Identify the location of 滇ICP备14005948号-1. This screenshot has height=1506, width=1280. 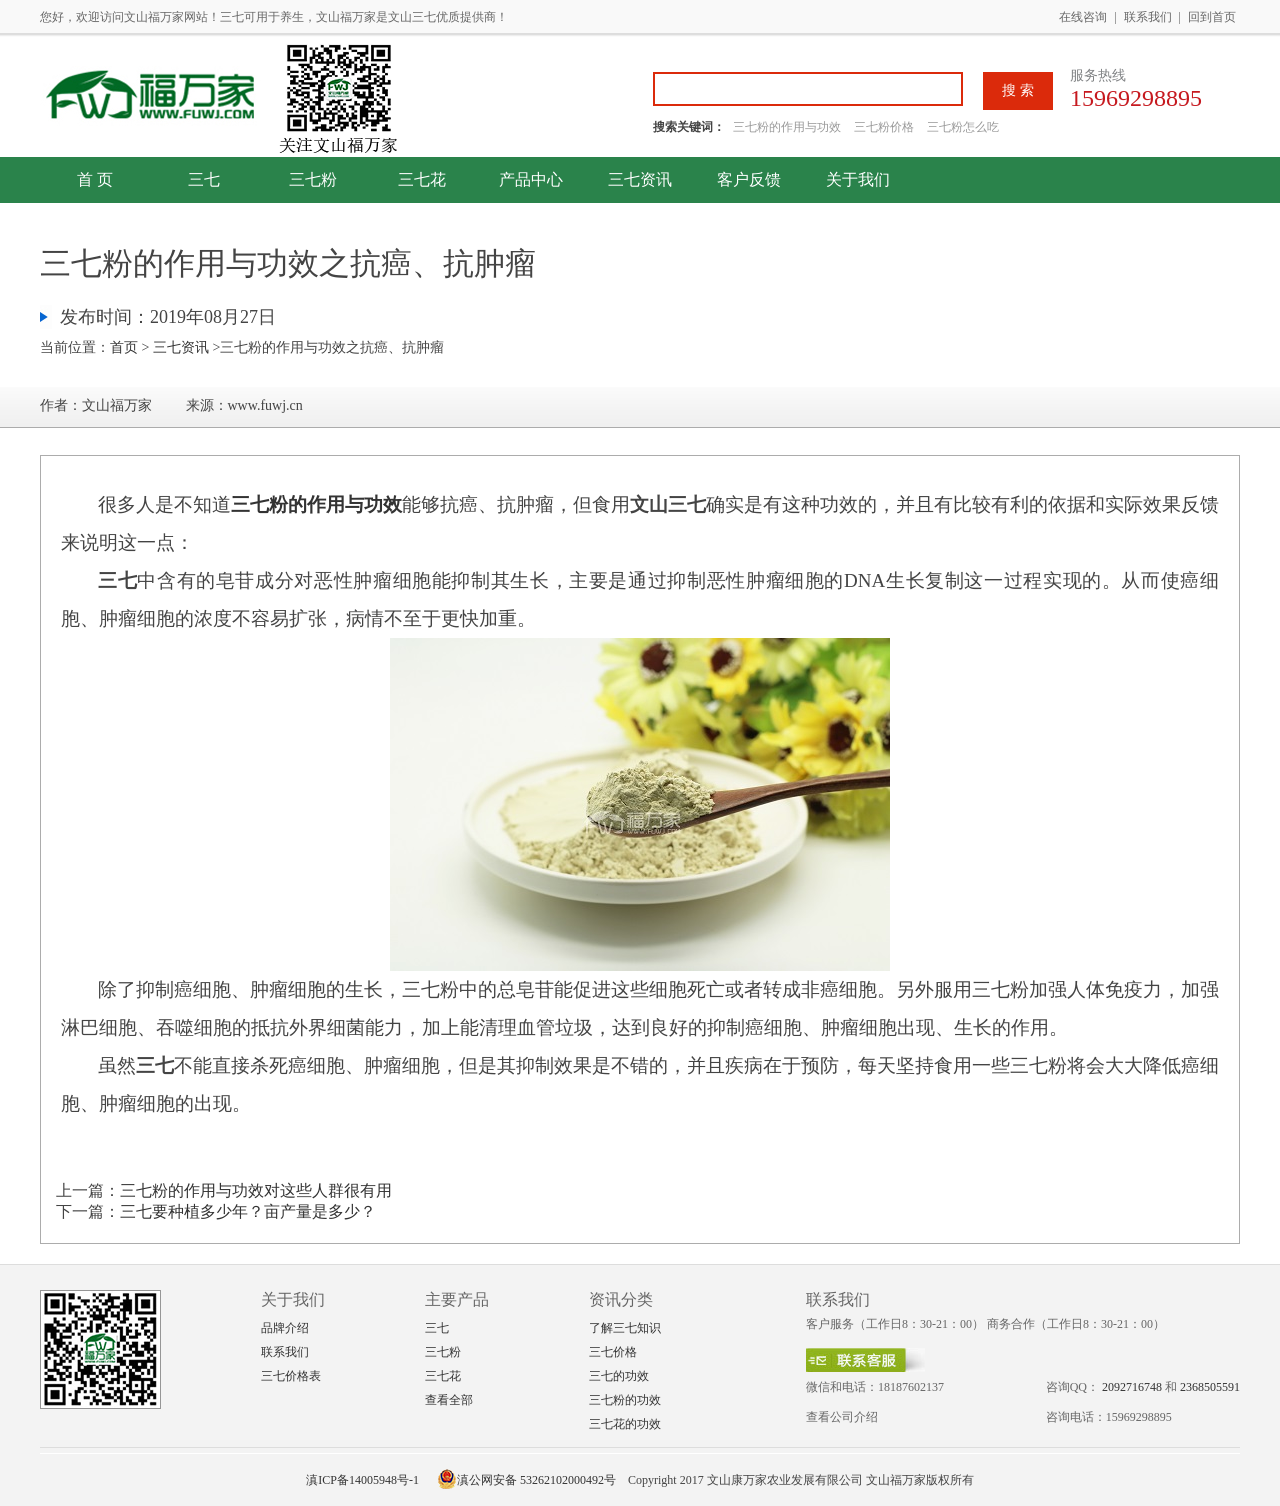
(362, 1480).